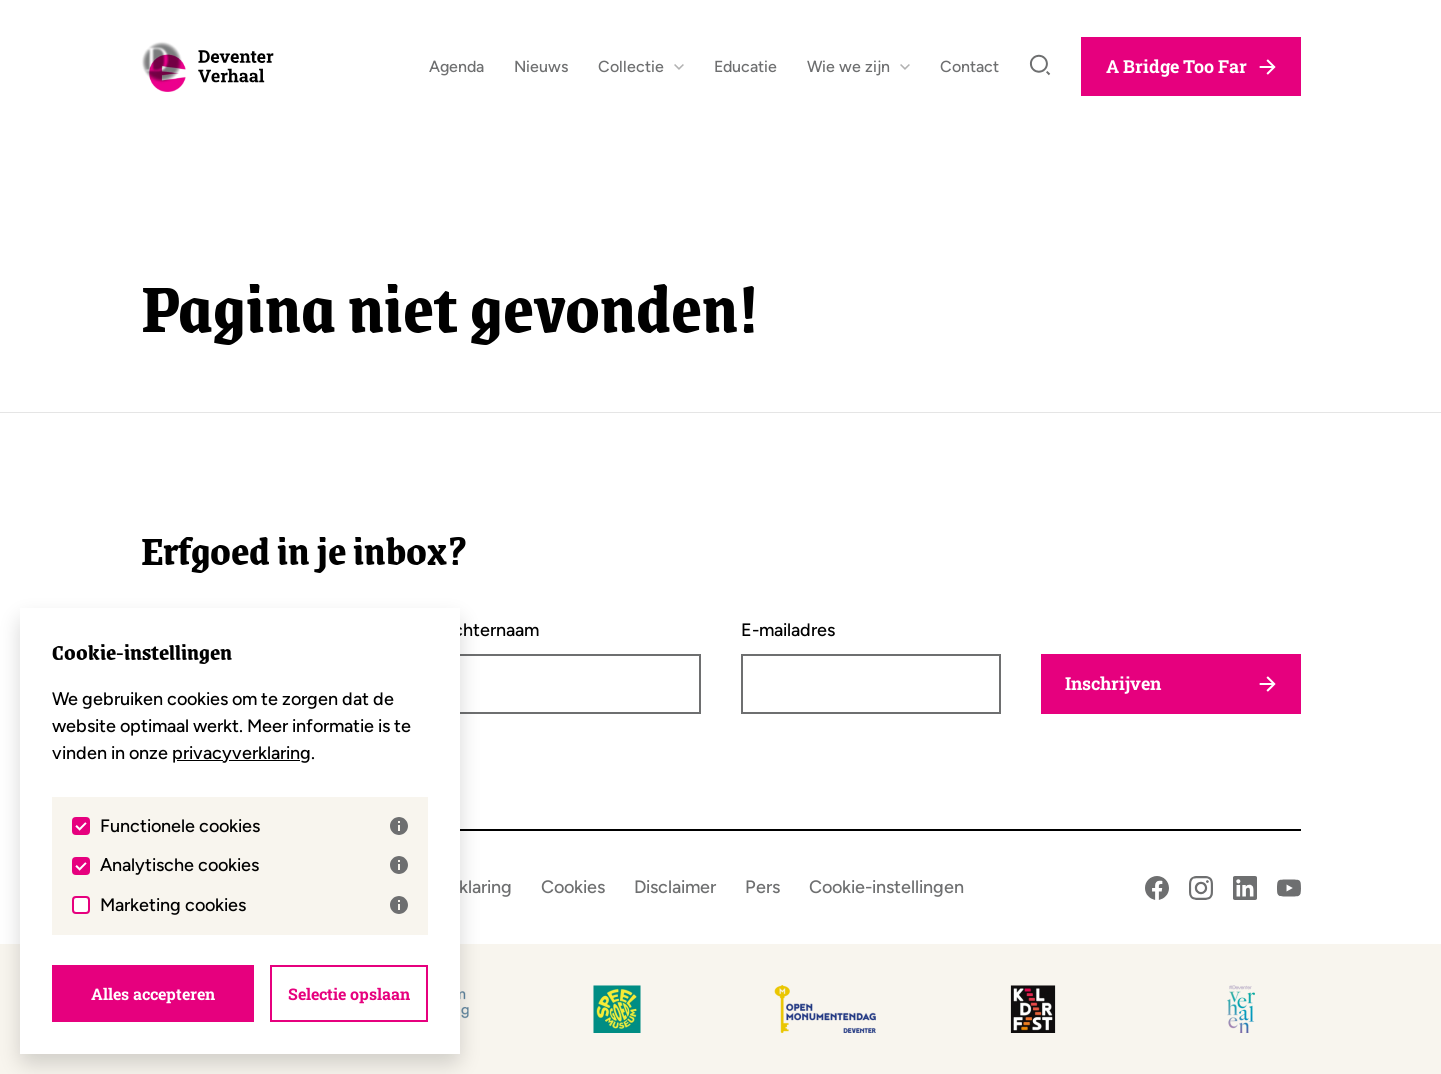 The height and width of the screenshot is (1074, 1441). What do you see at coordinates (1190, 76) in the screenshot?
I see `A Bridge Too Far` at bounding box center [1190, 76].